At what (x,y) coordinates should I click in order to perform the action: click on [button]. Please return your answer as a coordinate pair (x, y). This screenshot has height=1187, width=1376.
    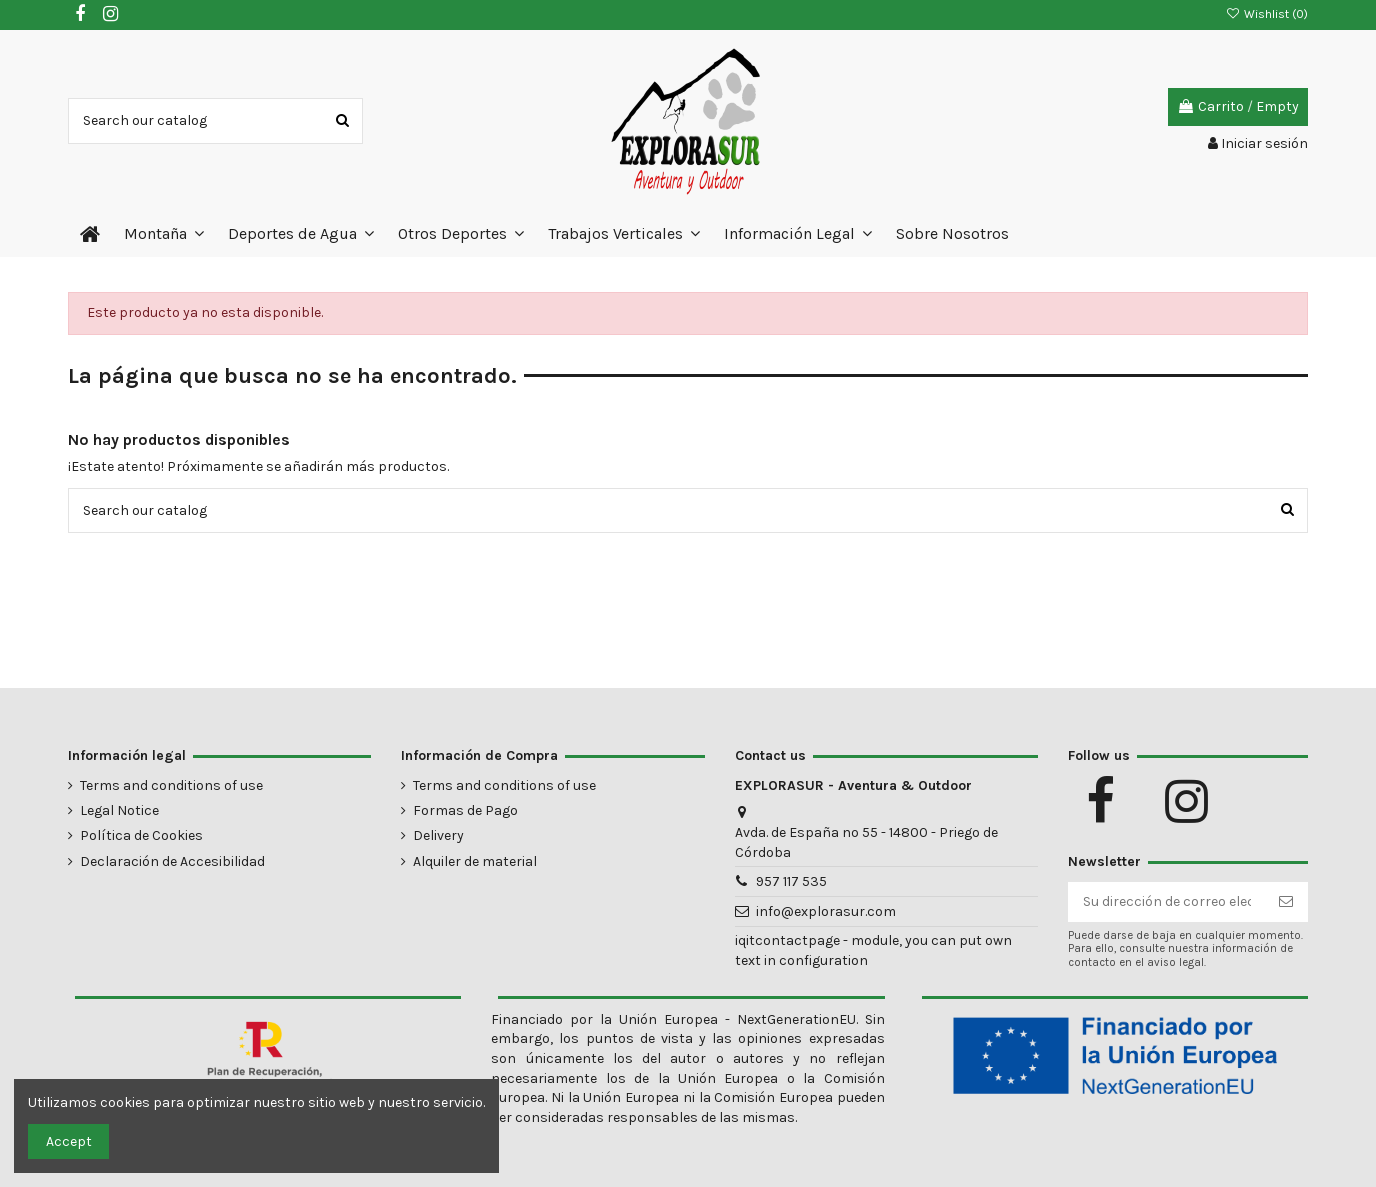
    Looking at the image, I should click on (164, 234).